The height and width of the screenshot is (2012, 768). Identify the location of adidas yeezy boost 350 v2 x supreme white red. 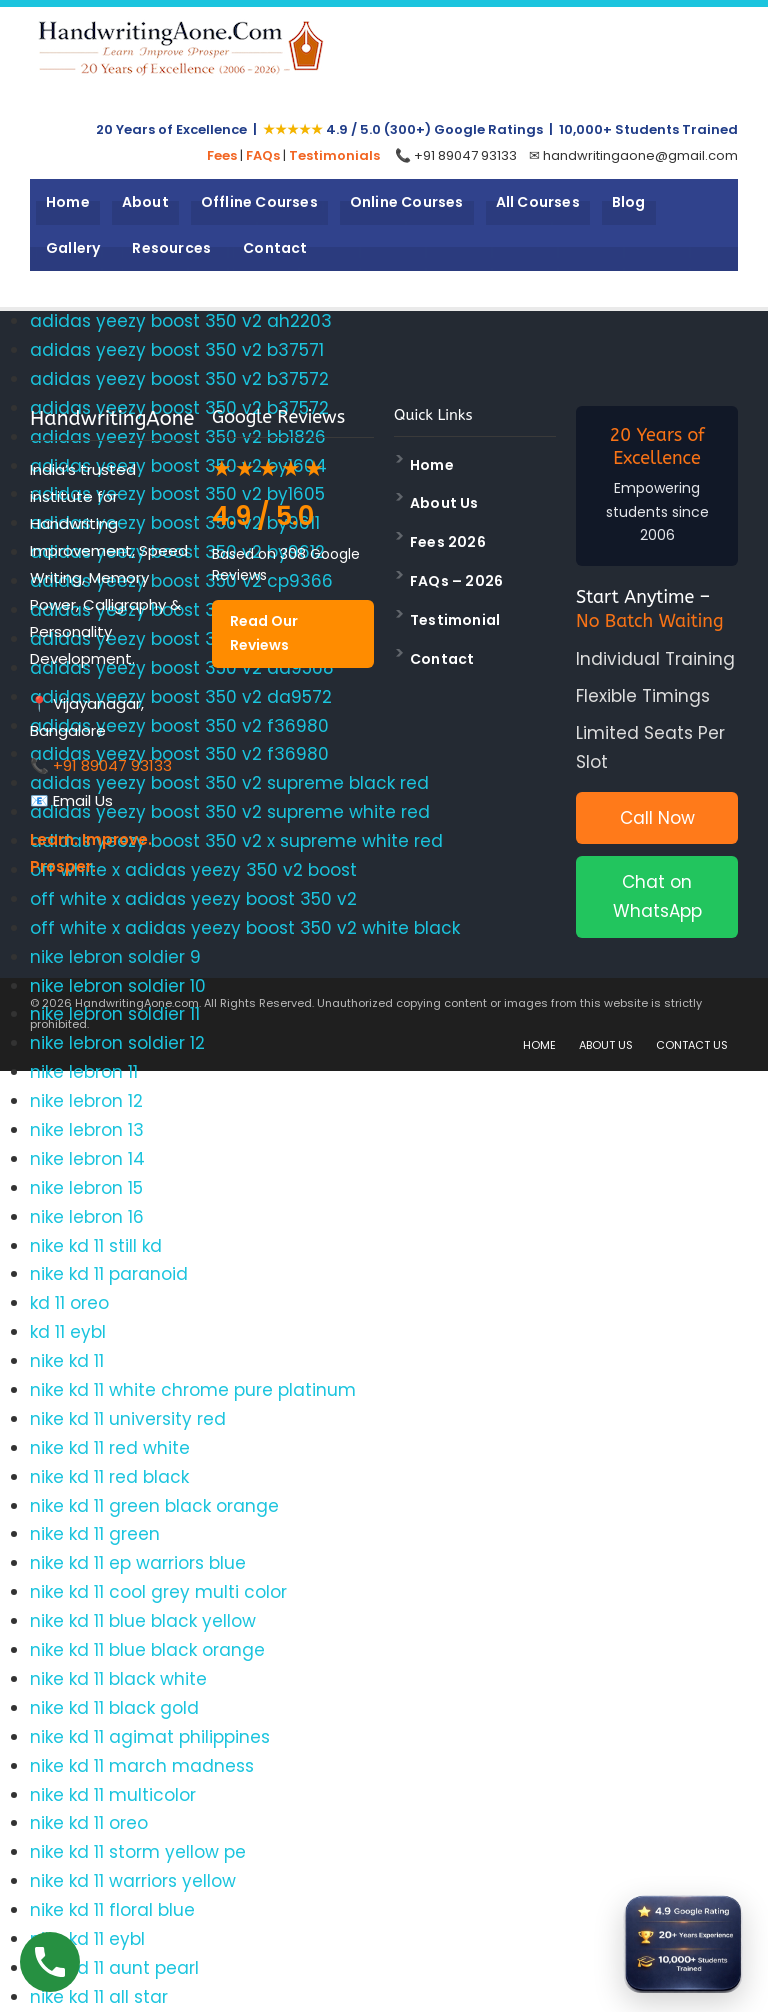
(236, 841).